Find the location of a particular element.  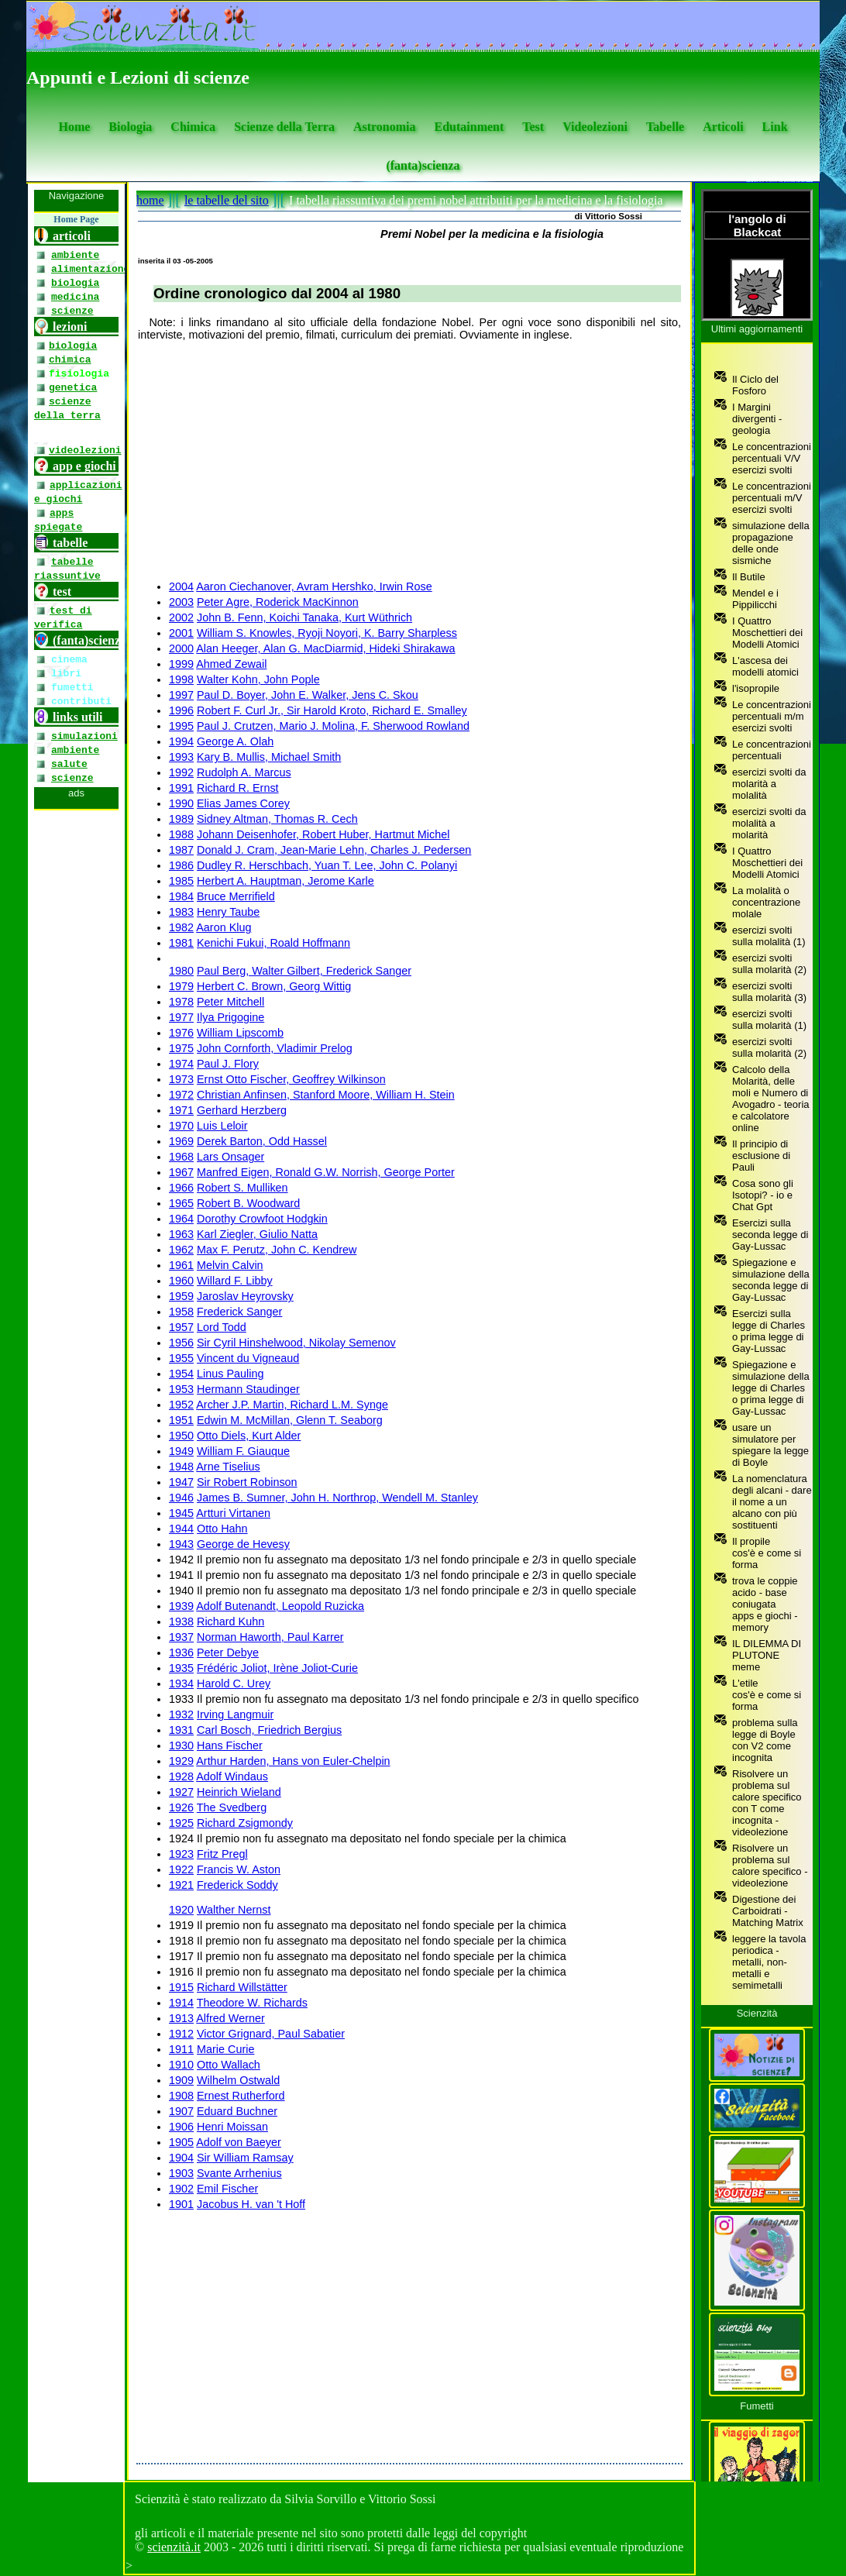

Fritz Pregl is located at coordinates (222, 1854).